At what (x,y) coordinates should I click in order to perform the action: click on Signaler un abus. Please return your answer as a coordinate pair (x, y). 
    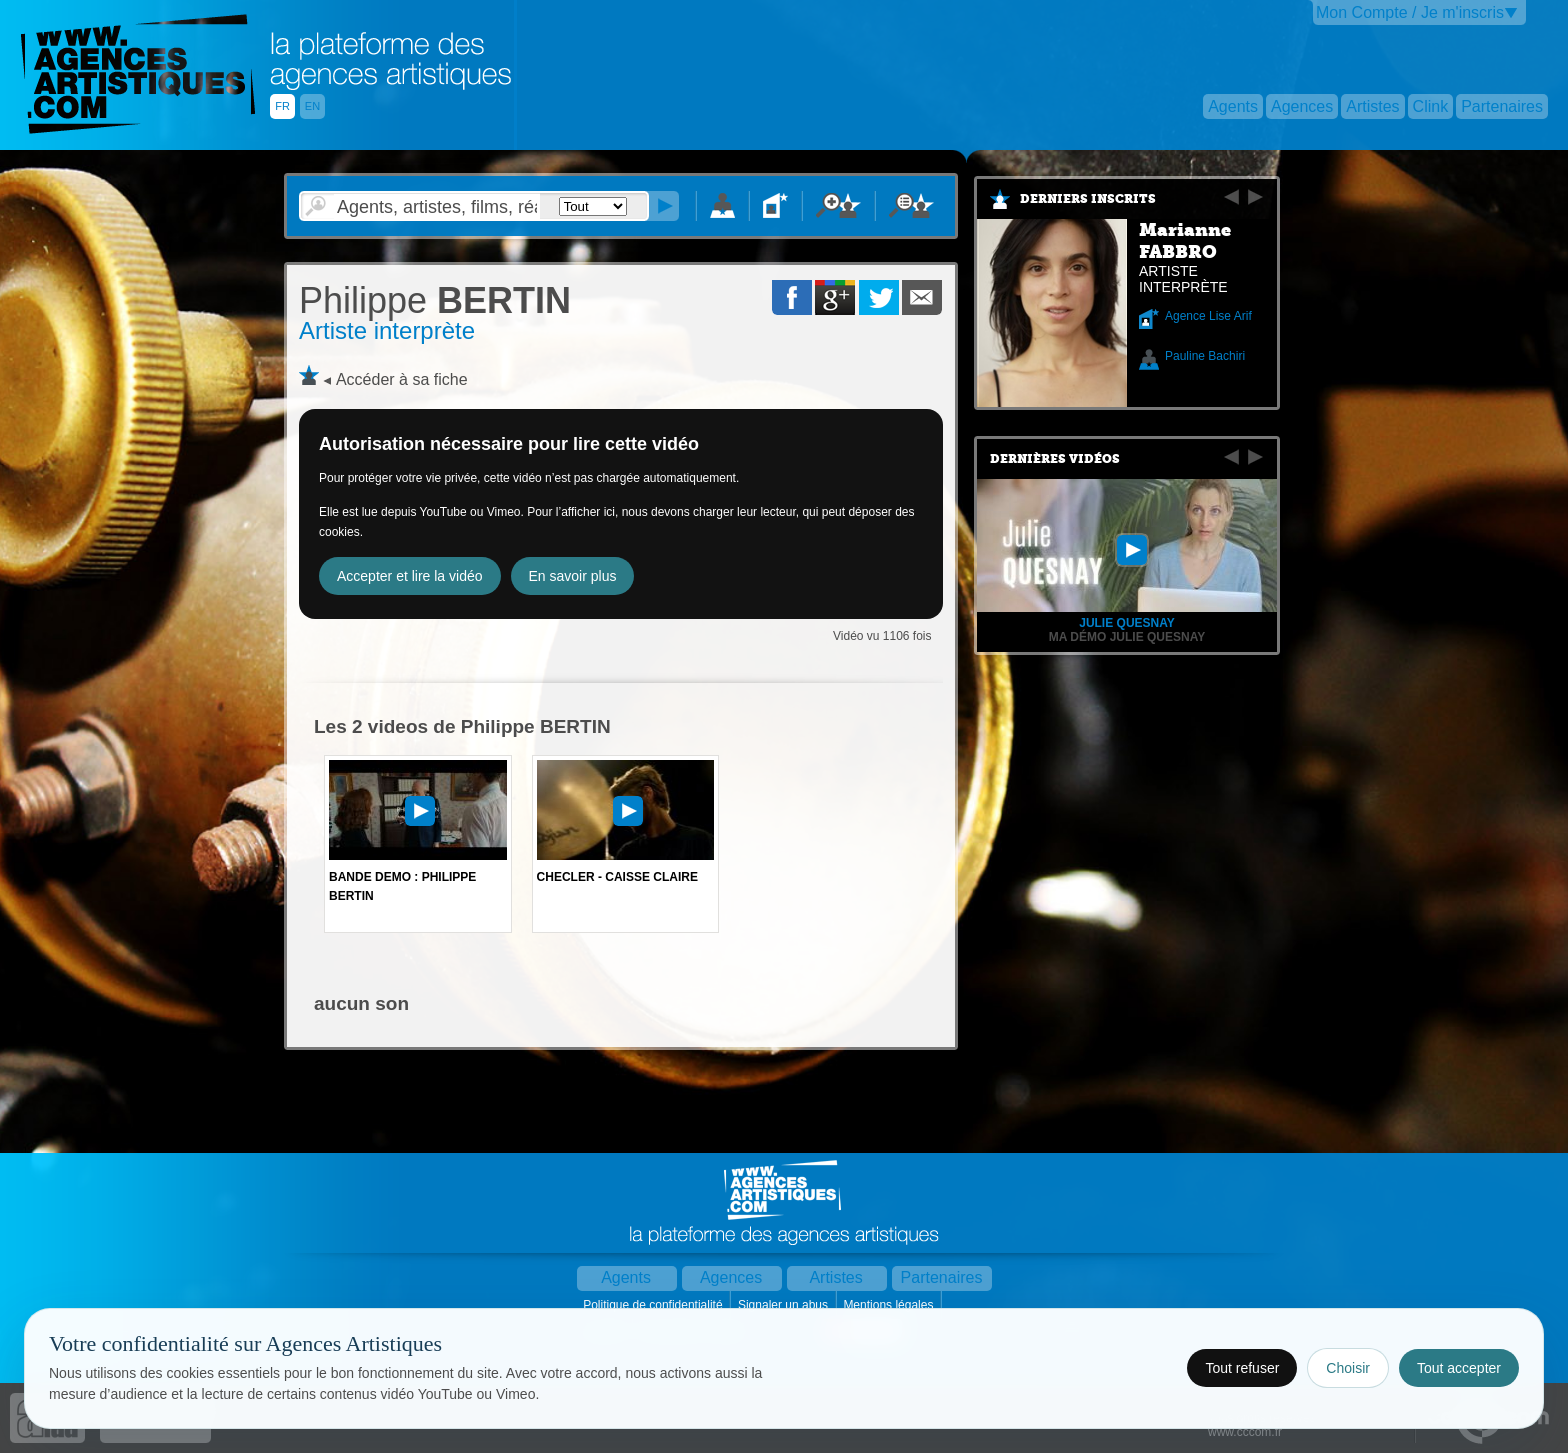
    Looking at the image, I should click on (784, 1305).